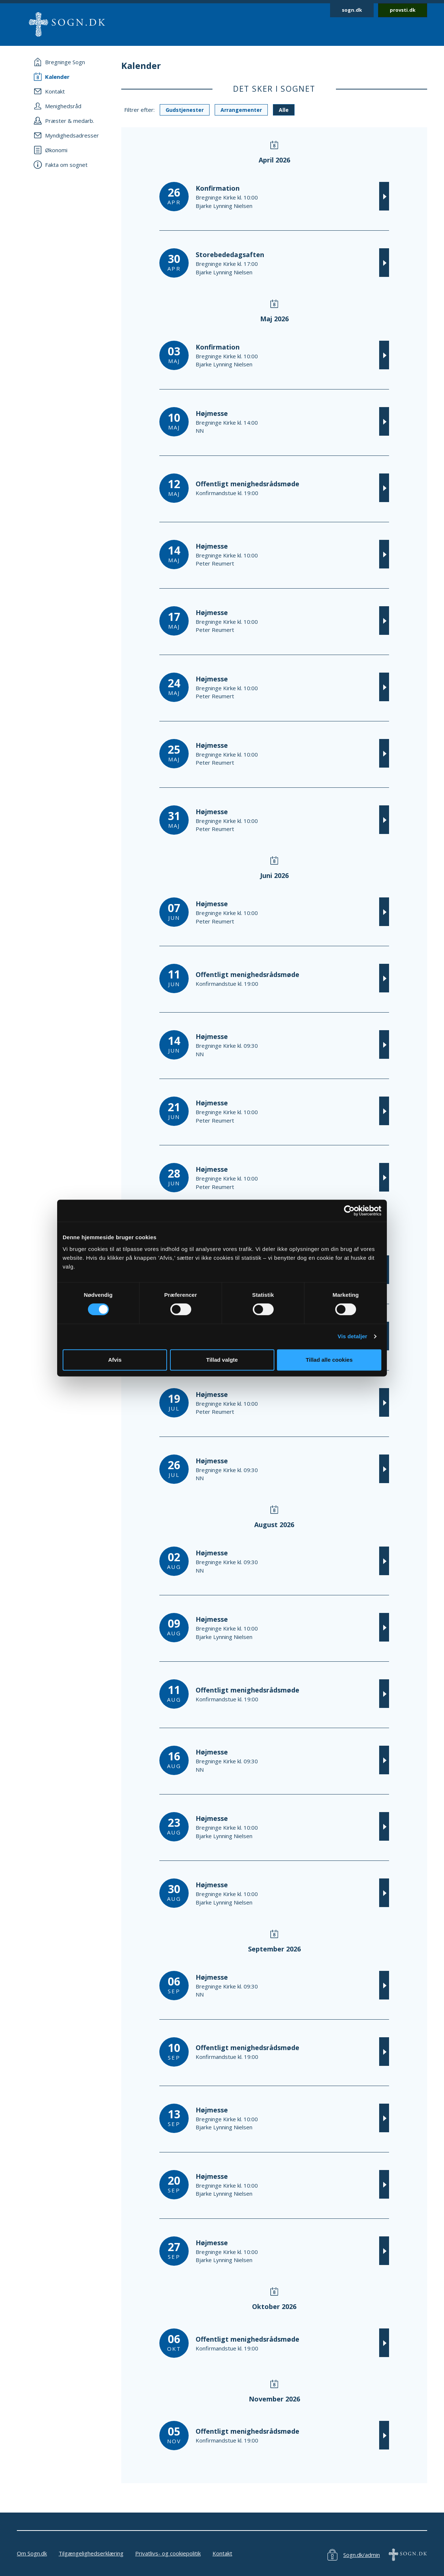 Image resolution: width=444 pixels, height=2576 pixels. What do you see at coordinates (352, 10) in the screenshot?
I see `sogn.dk` at bounding box center [352, 10].